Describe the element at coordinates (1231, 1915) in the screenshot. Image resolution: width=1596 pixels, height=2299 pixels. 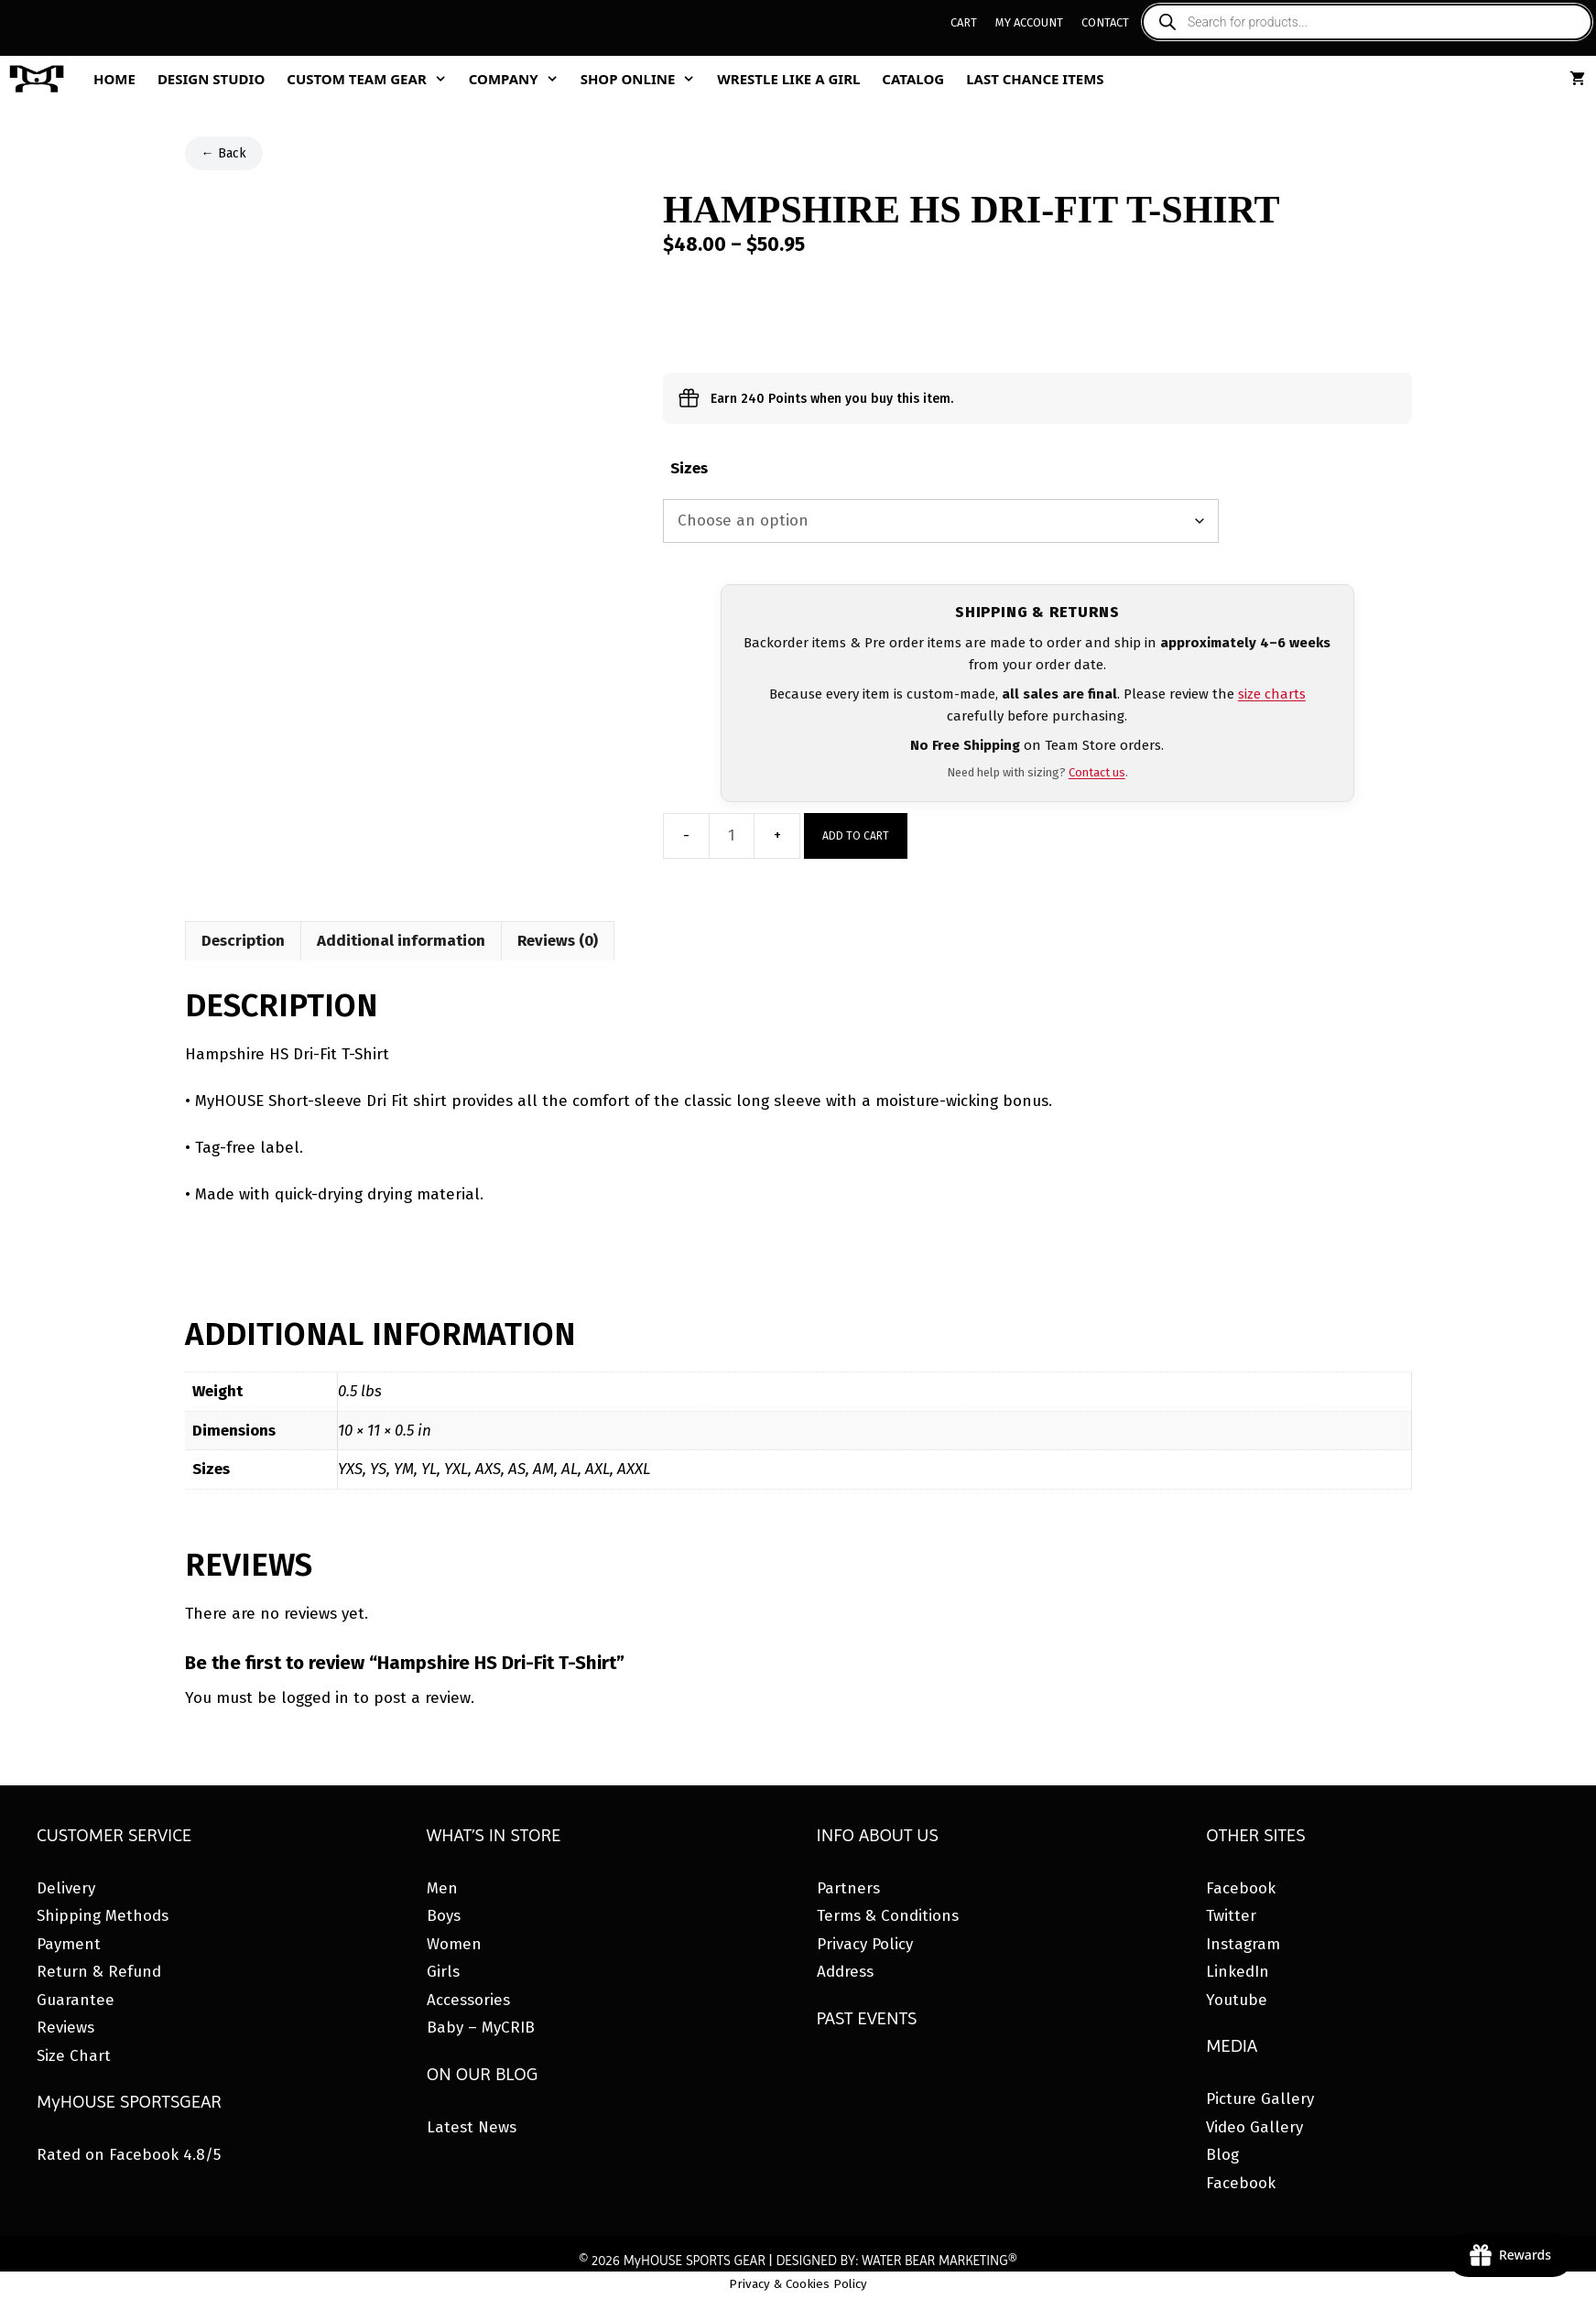
I see `Twitter` at that location.